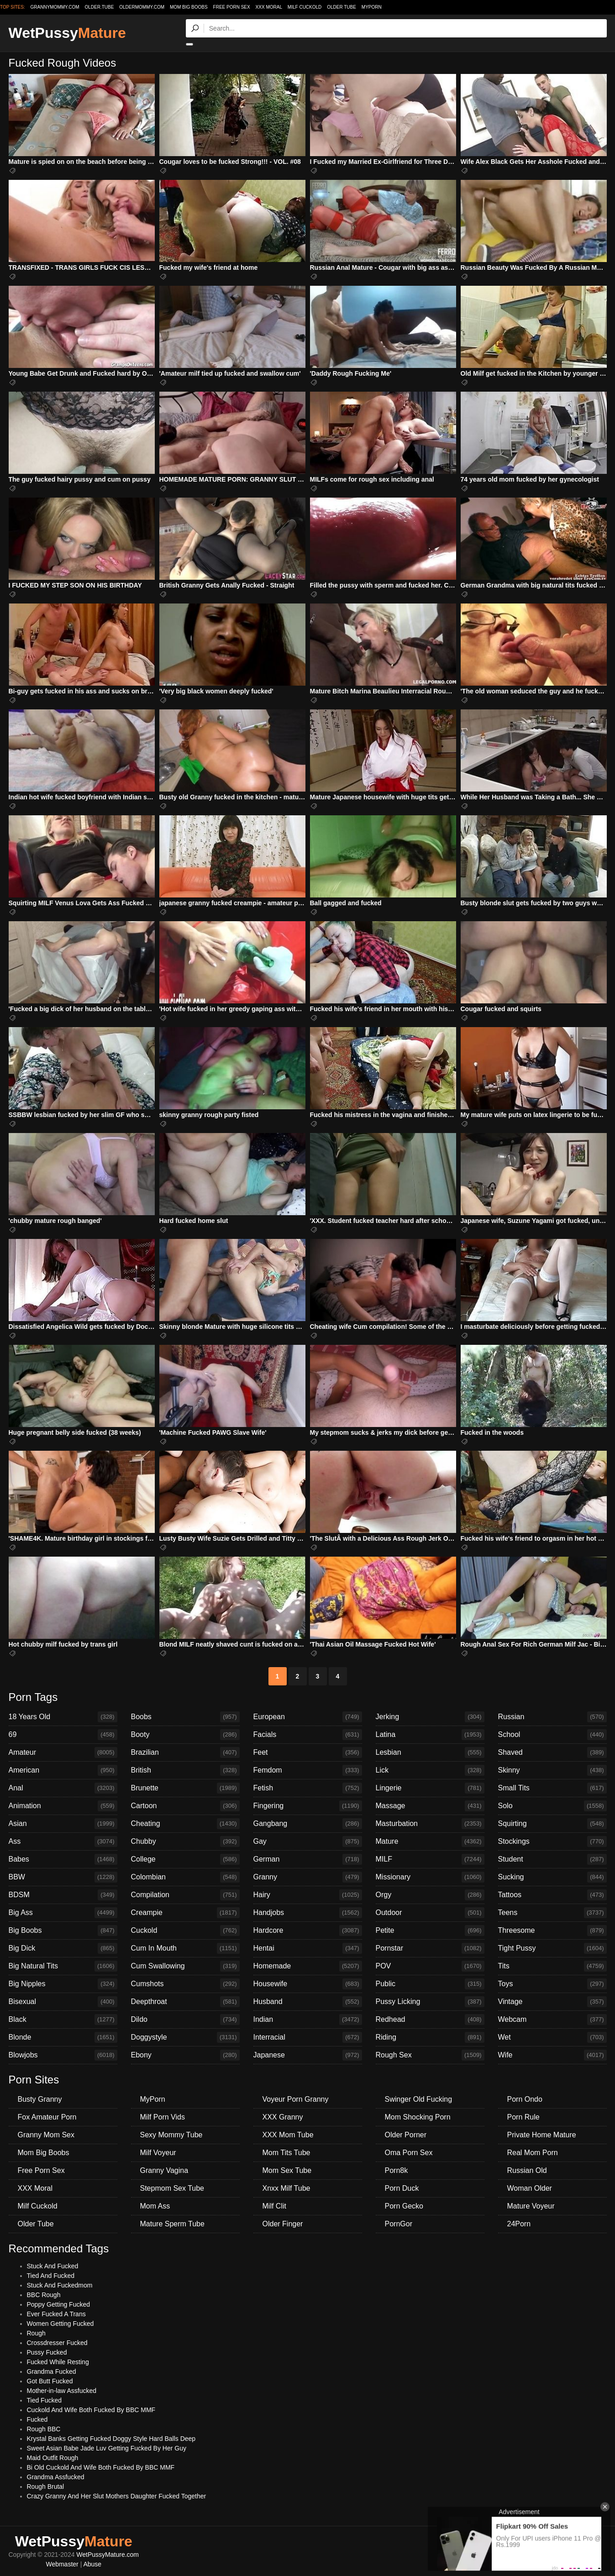 This screenshot has width=615, height=2576. Describe the element at coordinates (307, 1912) in the screenshot. I see `Handjobs` at that location.